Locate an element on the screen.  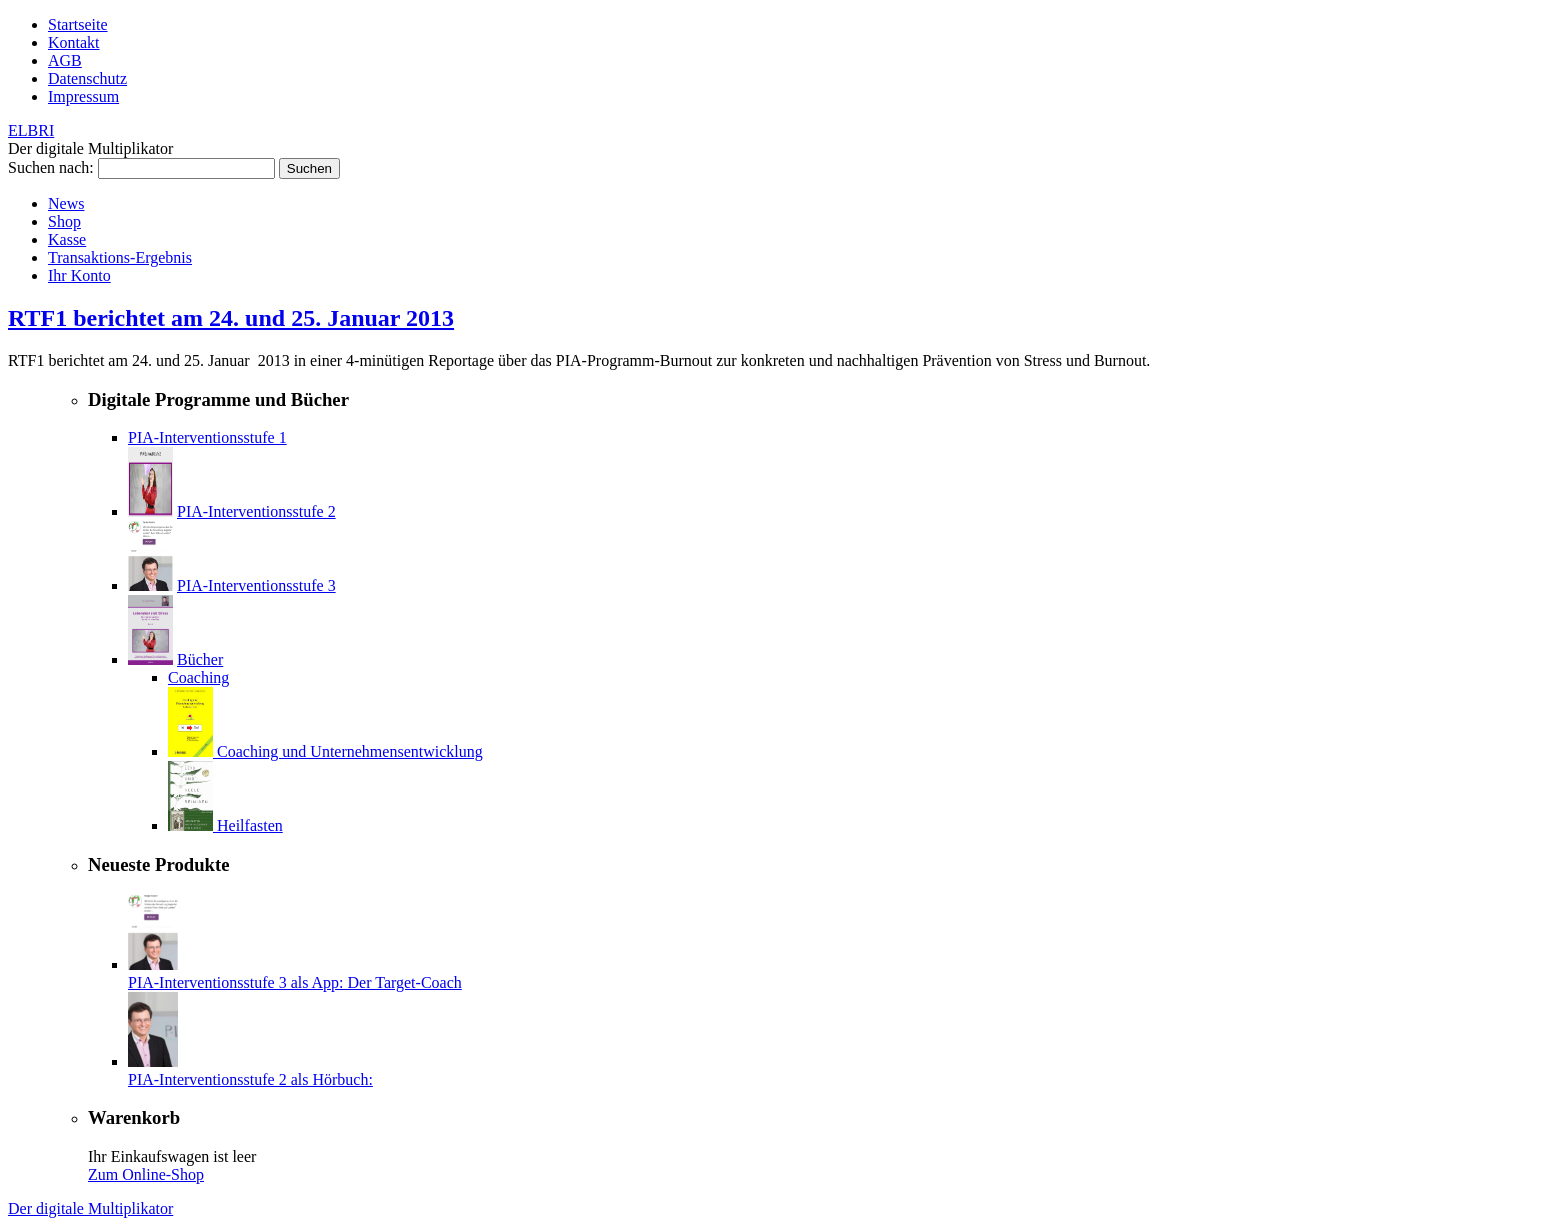
PIA-Interventionsstufe 1 is located at coordinates (207, 437).